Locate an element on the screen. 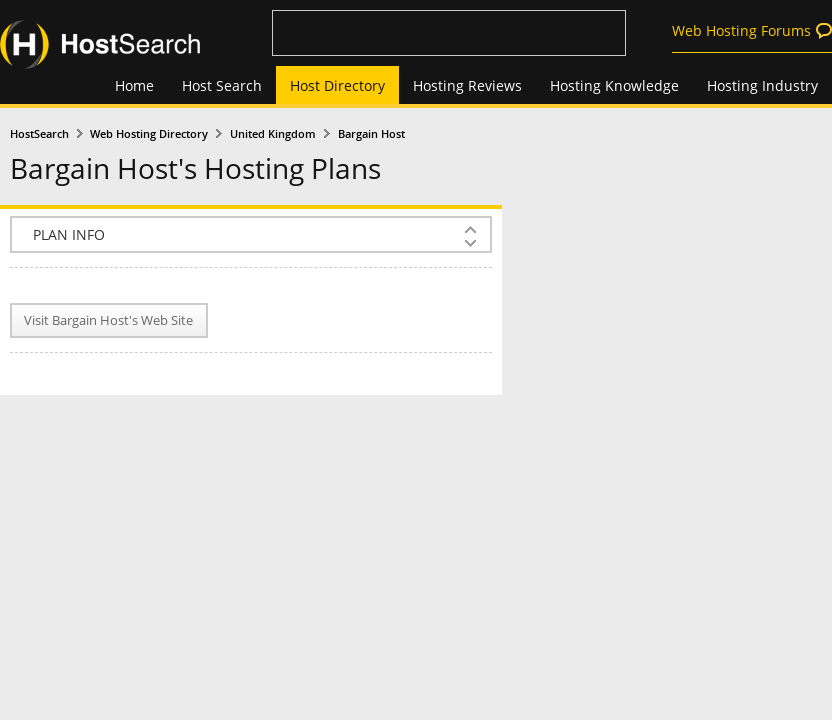 This screenshot has height=720, width=832. Host Search is located at coordinates (222, 85).